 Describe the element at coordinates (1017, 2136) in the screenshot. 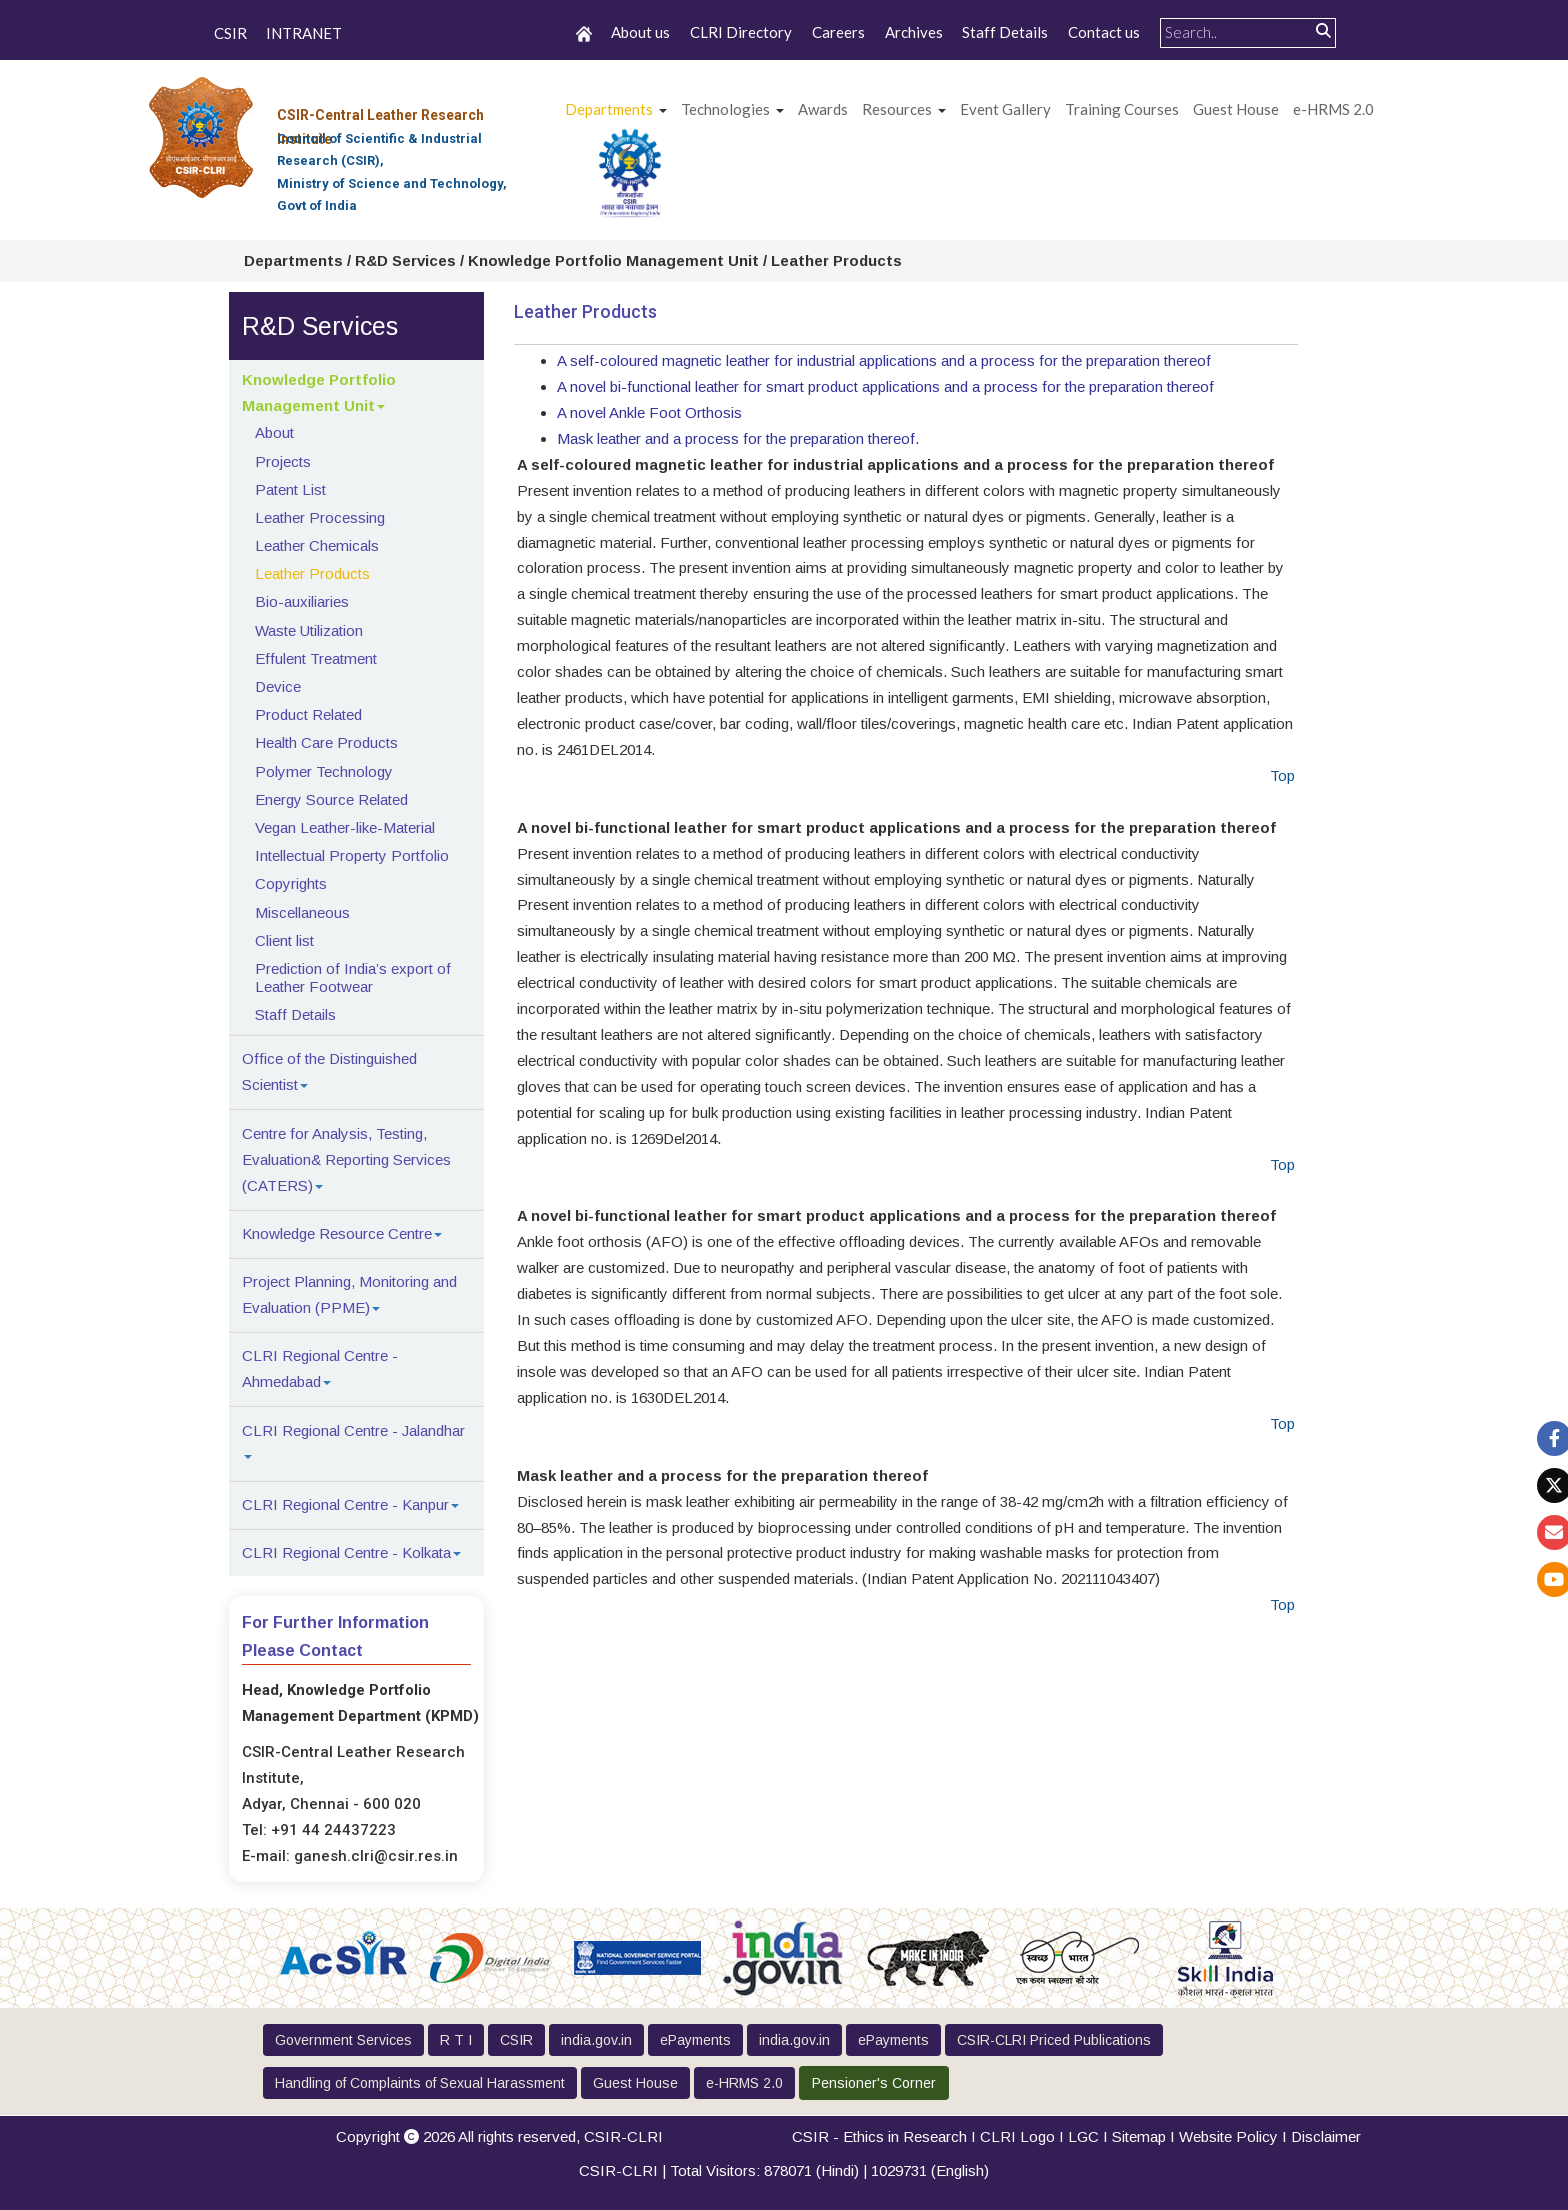

I see `CLRI Logo` at that location.